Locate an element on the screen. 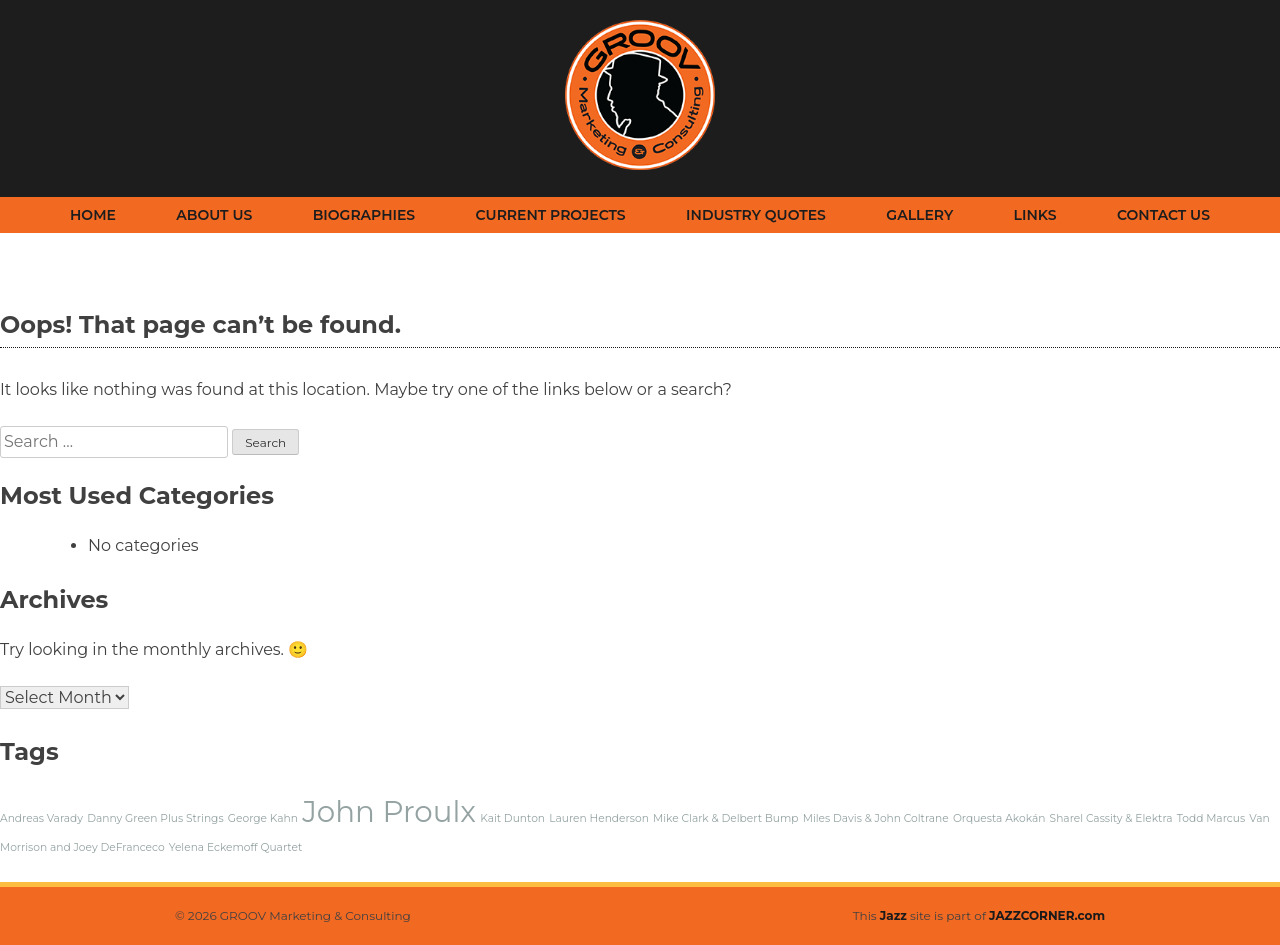 Image resolution: width=1280 pixels, height=945 pixels. Gallery is located at coordinates (919, 215).